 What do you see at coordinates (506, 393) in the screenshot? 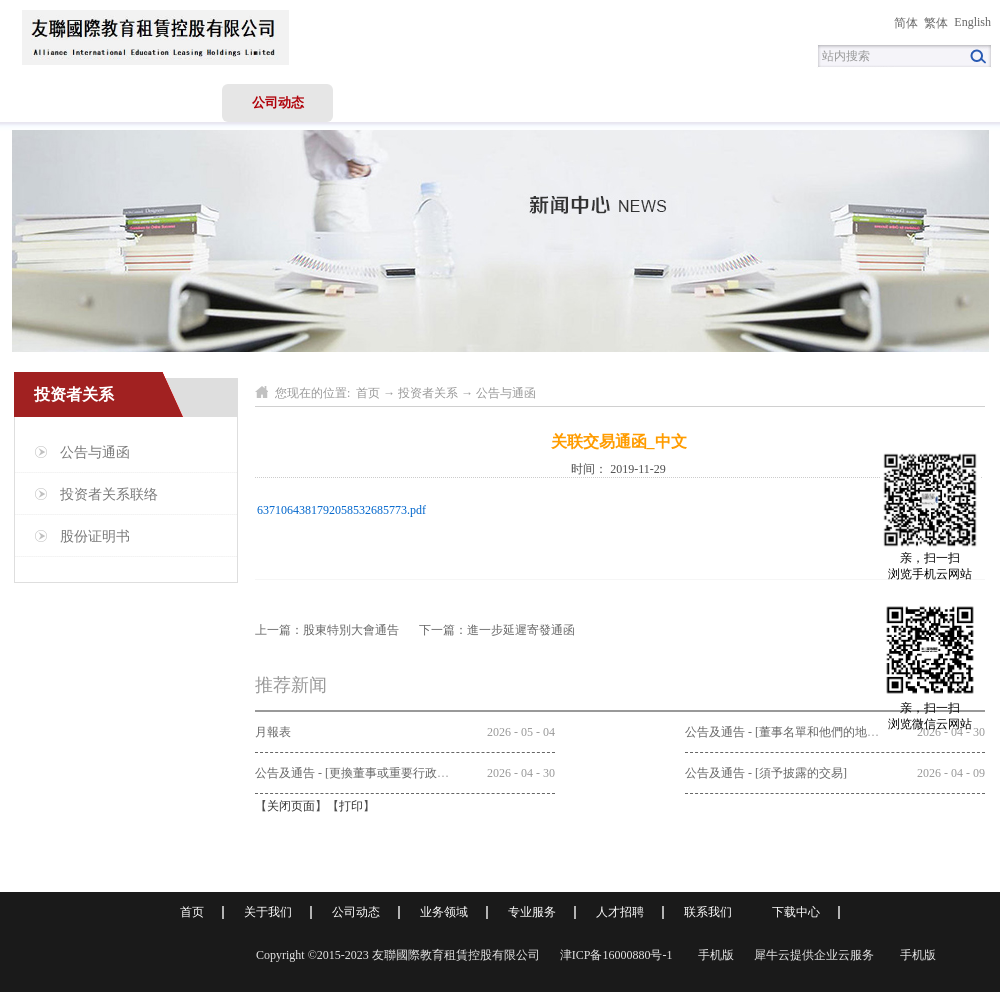
I see `公告与通函` at bounding box center [506, 393].